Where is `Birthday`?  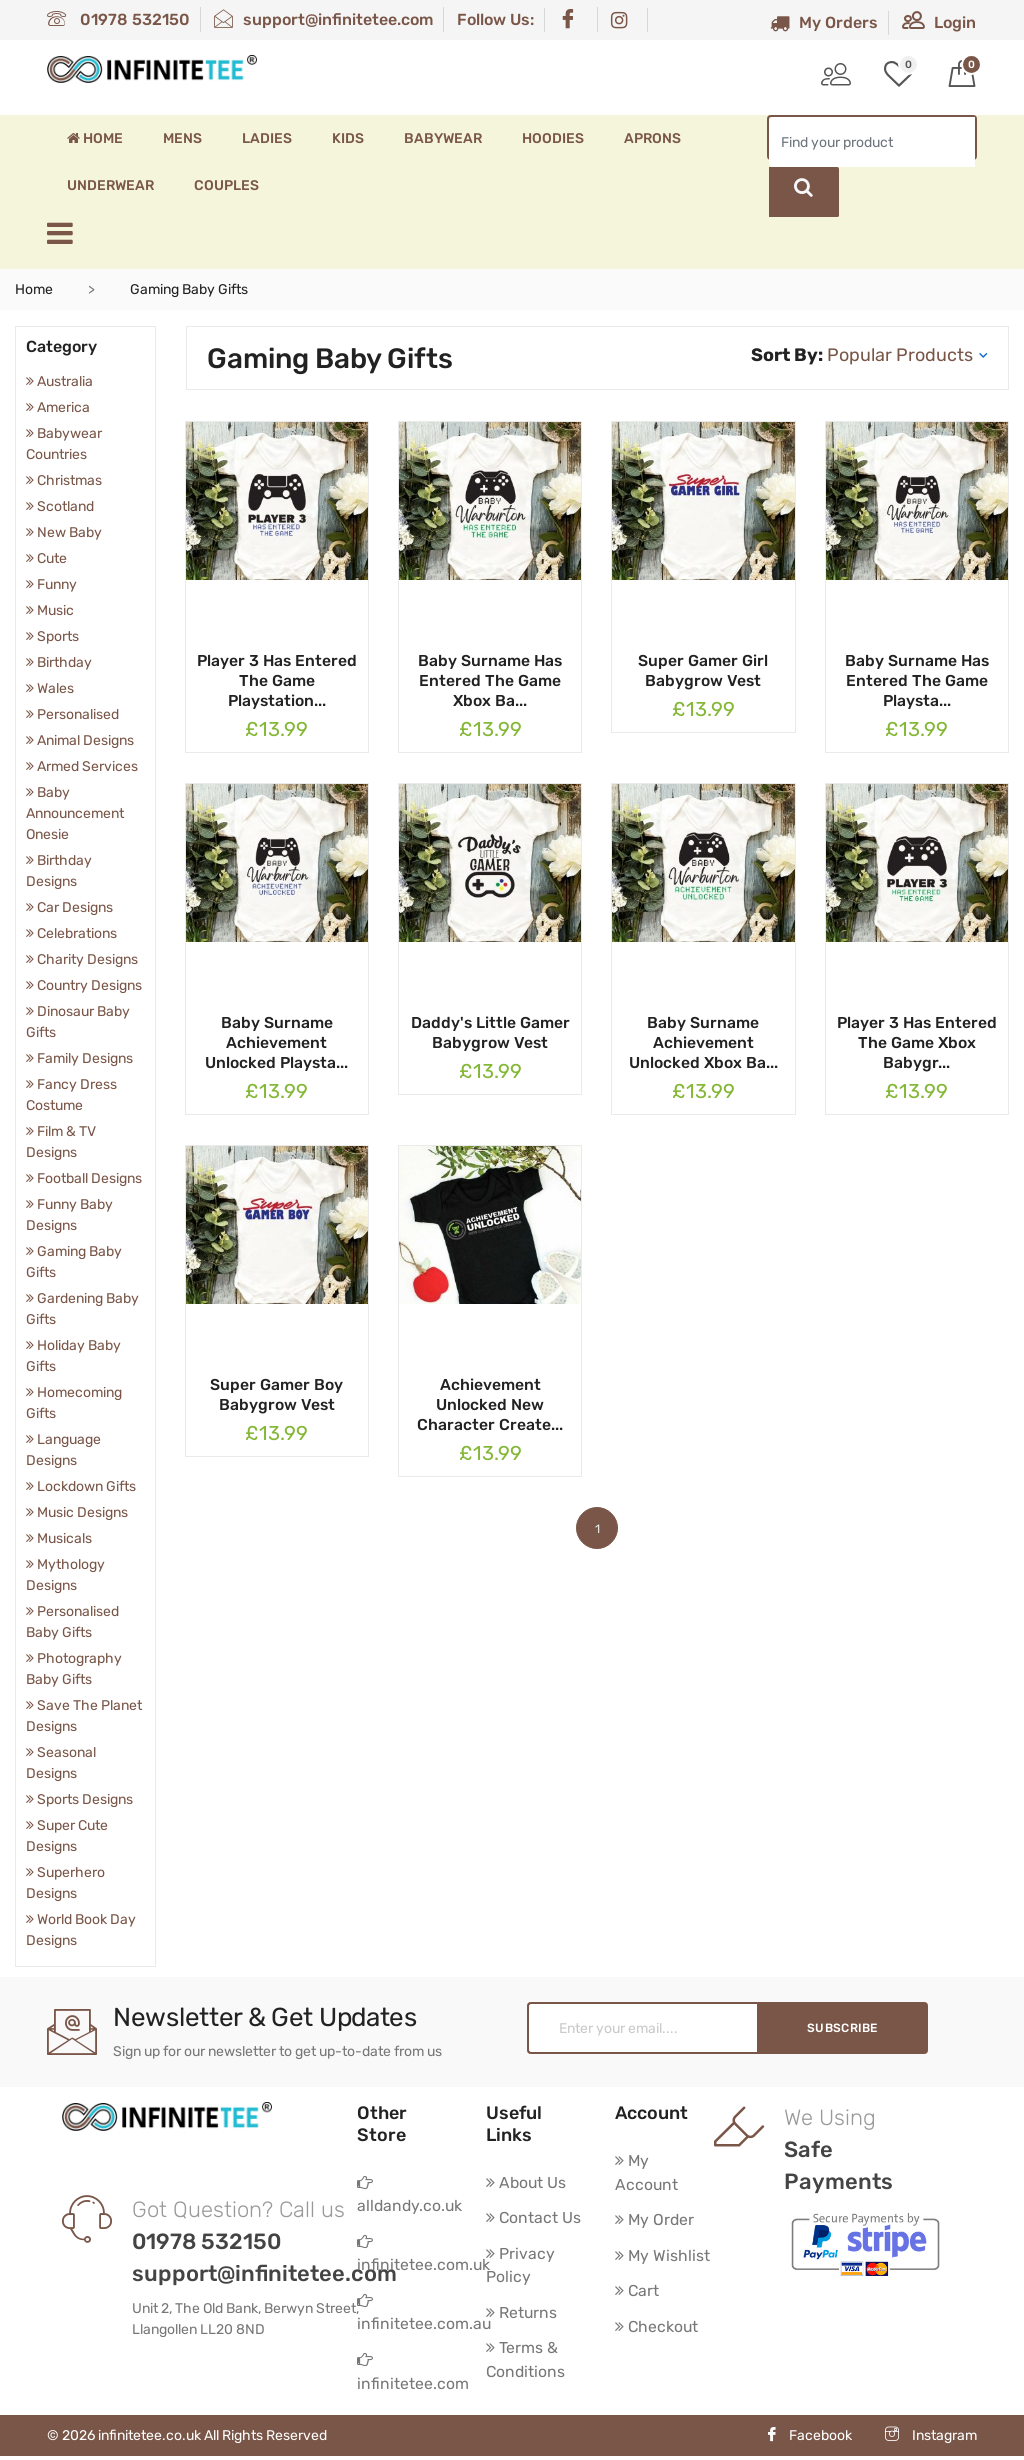
Birthday is located at coordinates (59, 662).